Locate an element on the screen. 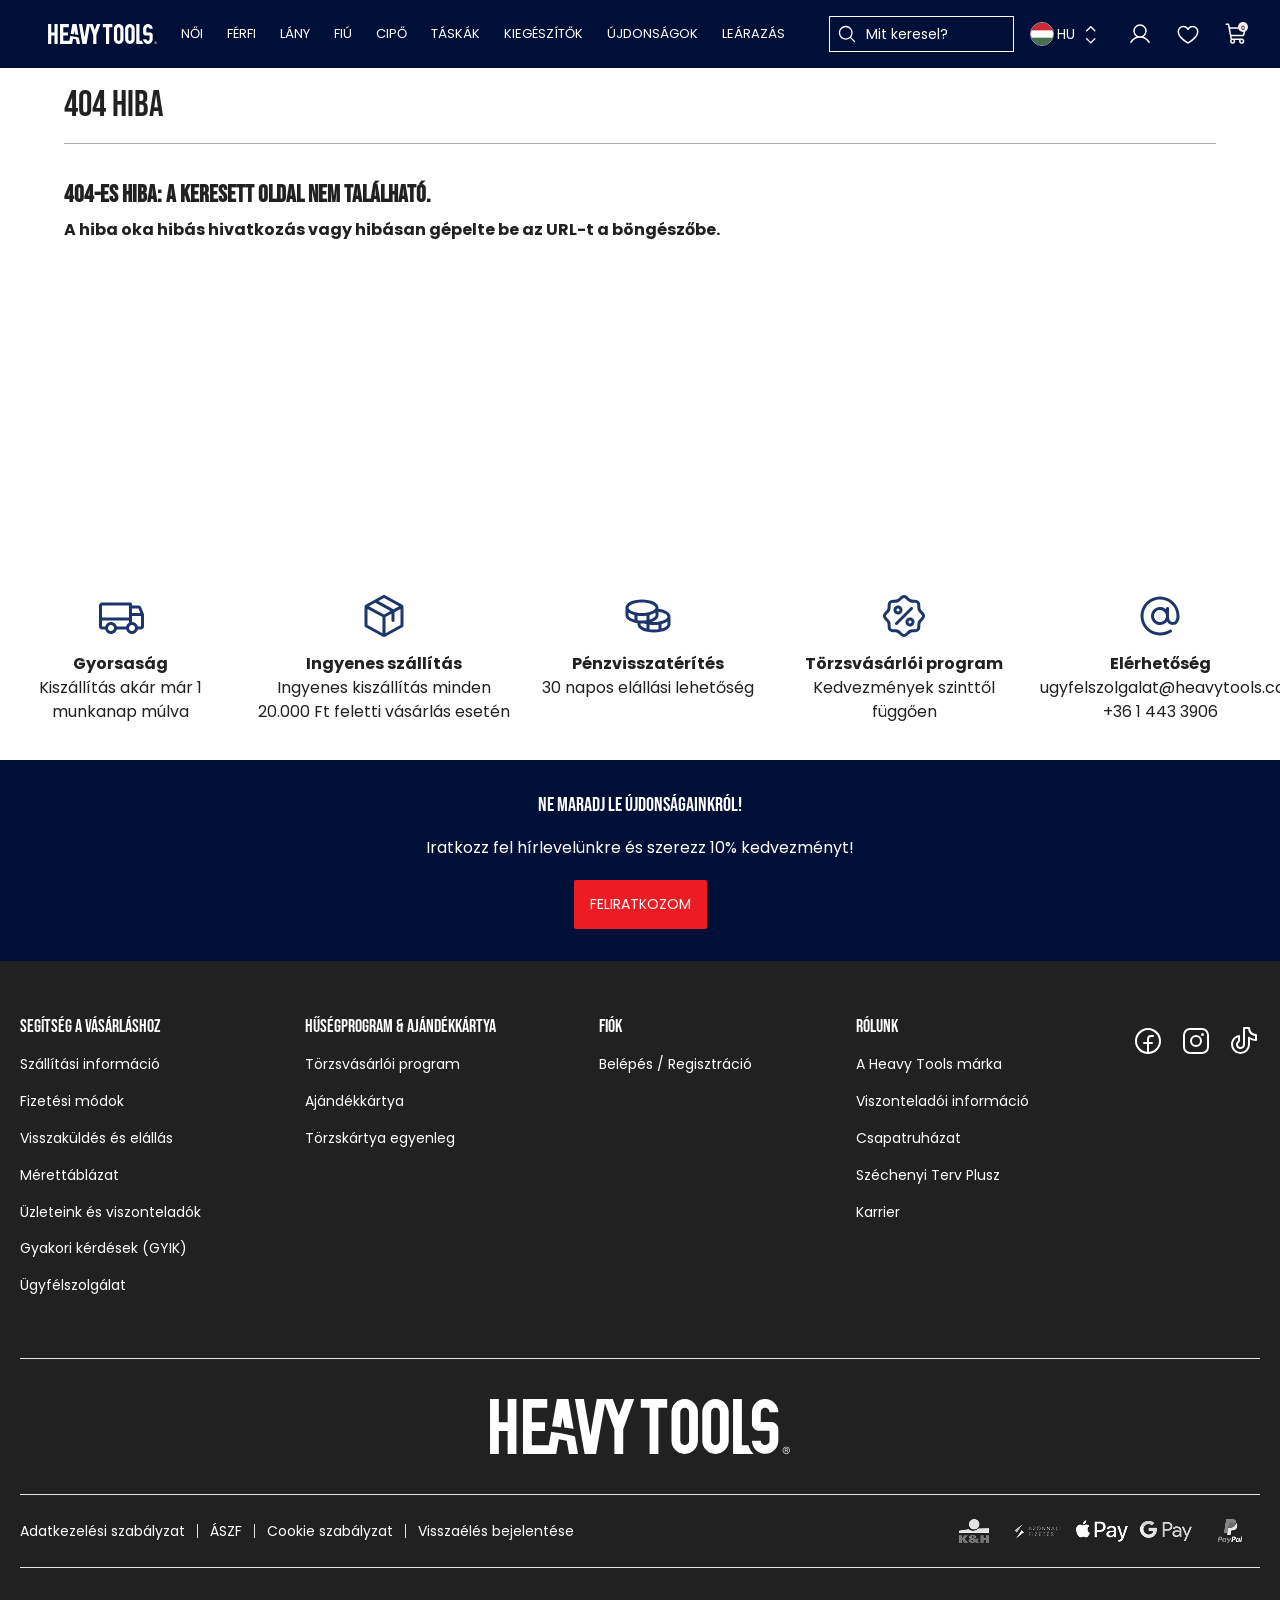 The height and width of the screenshot is (1600, 1280). Leárazás is located at coordinates (753, 33).